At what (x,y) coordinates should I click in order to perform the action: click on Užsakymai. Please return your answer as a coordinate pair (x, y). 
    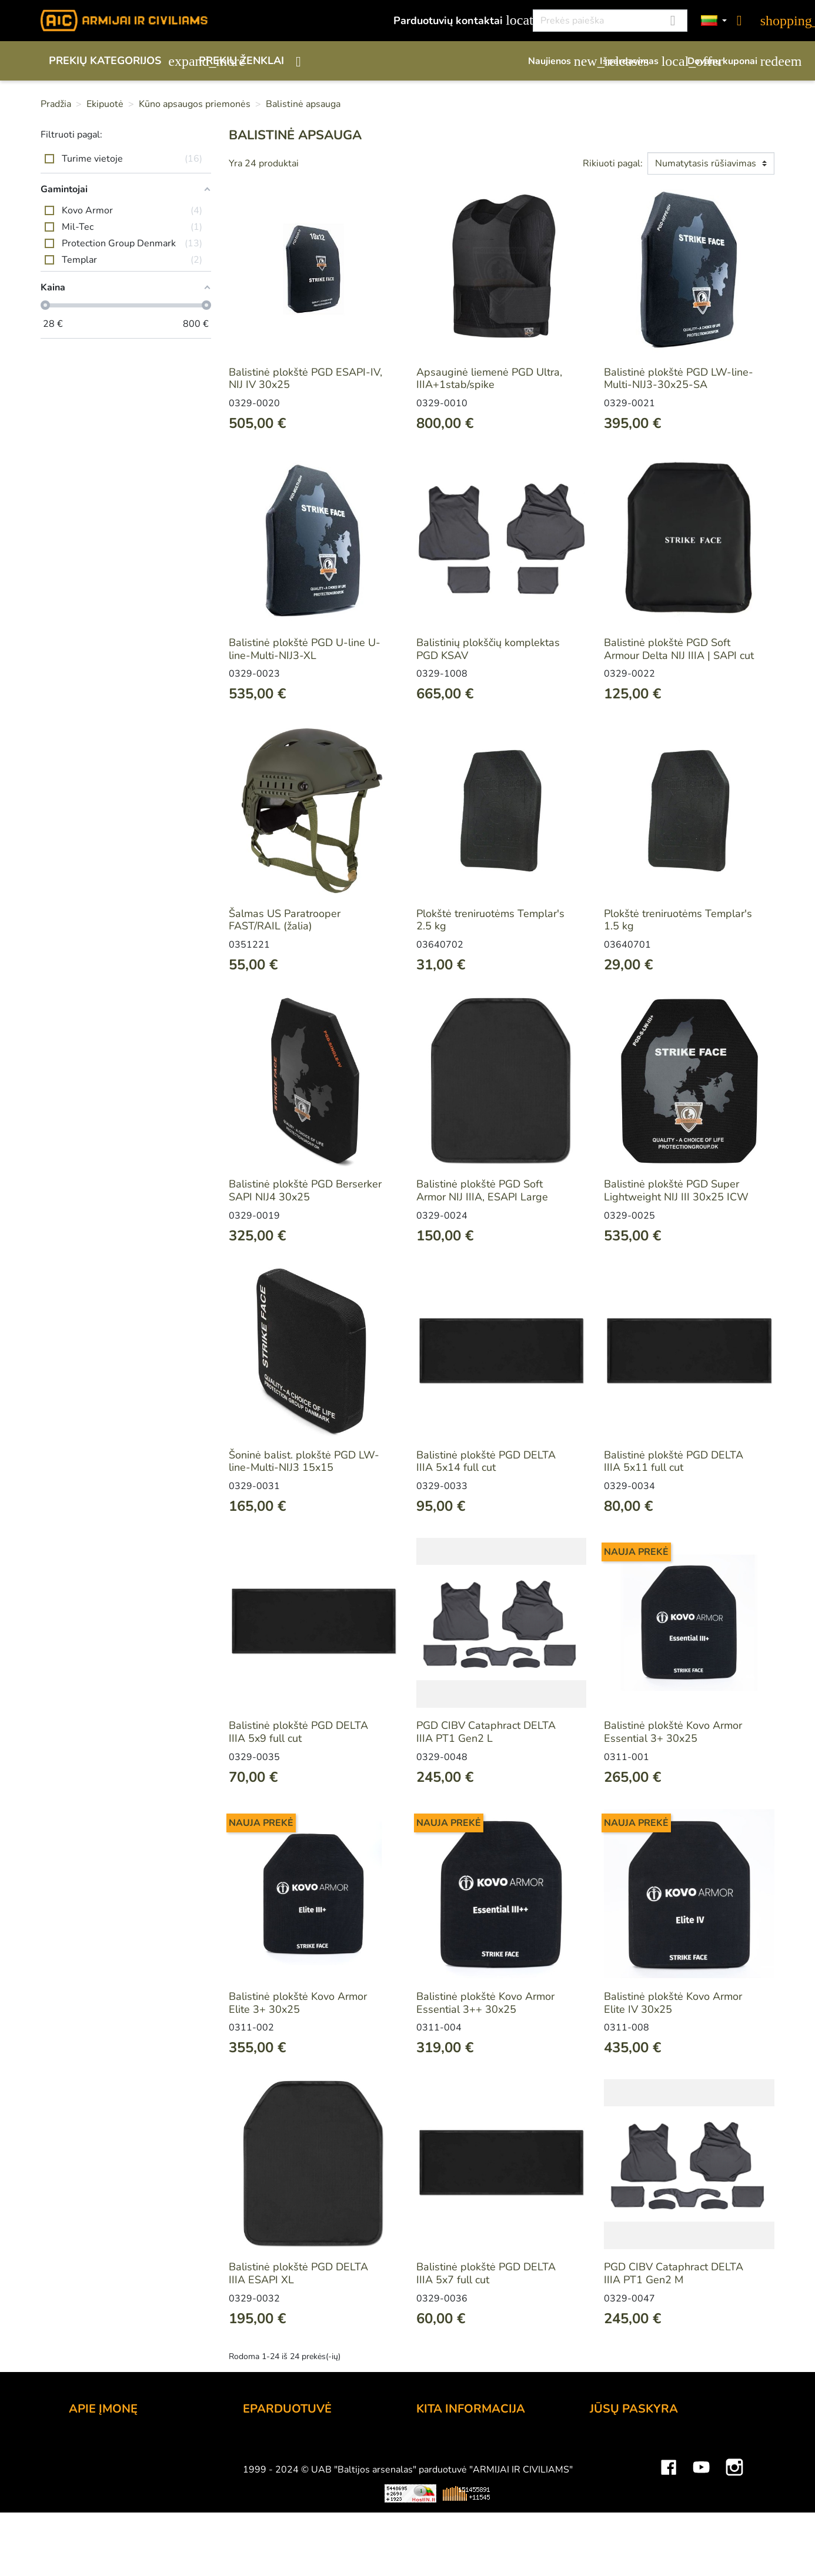
    Looking at the image, I should click on (615, 2476).